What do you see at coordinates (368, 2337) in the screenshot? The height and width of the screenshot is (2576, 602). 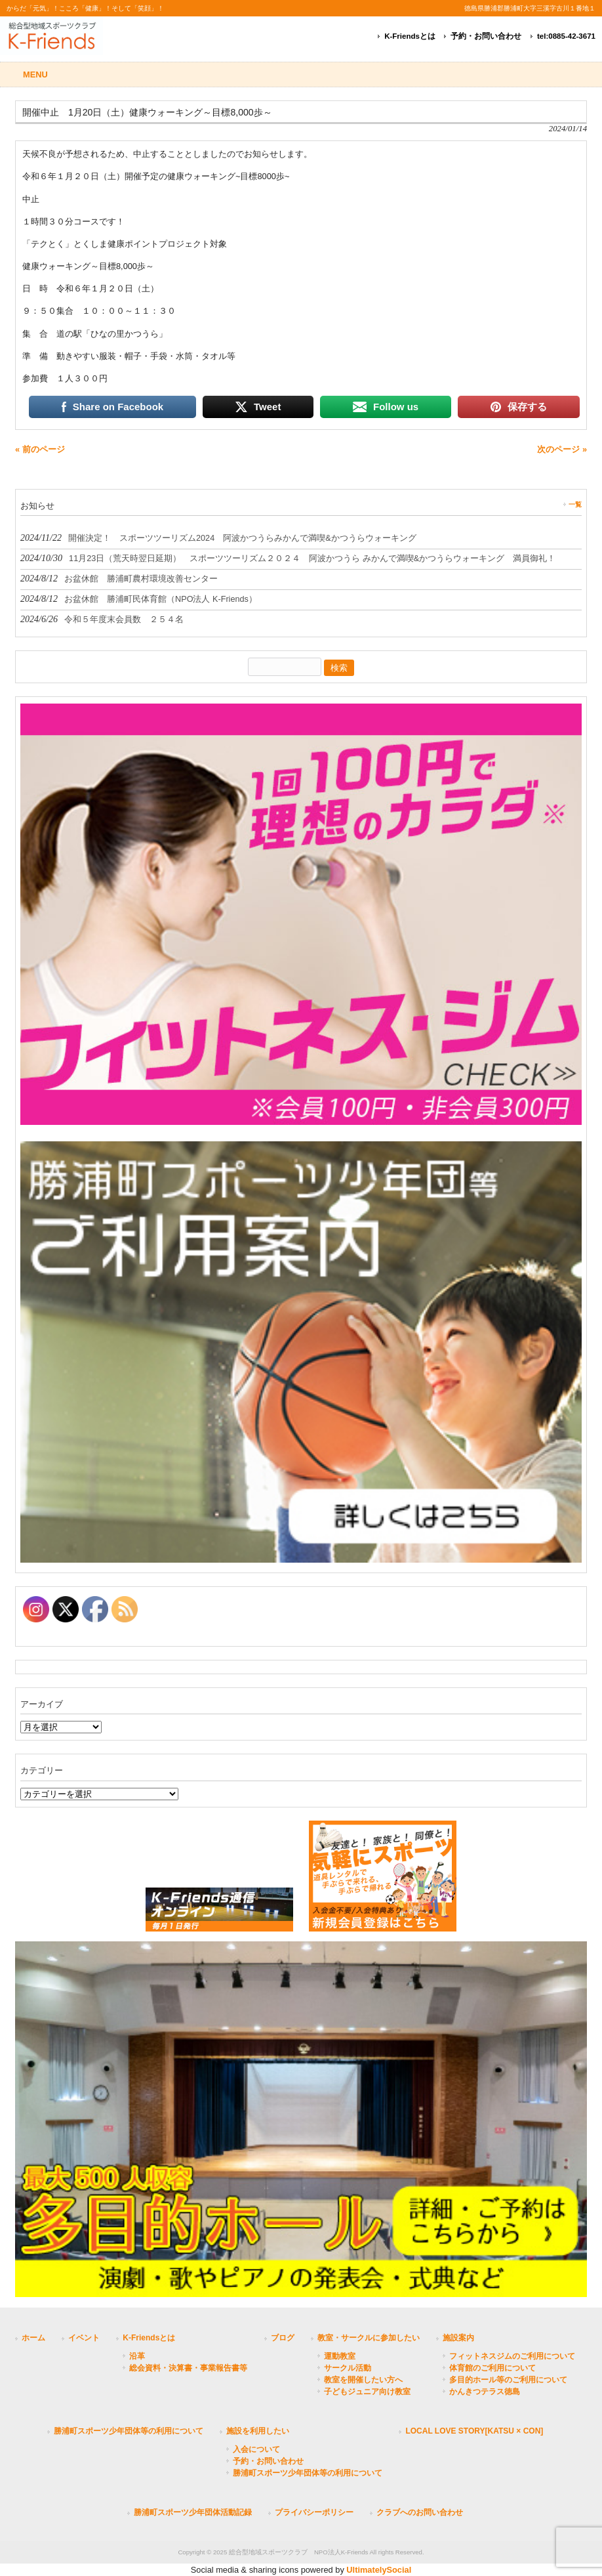 I see `教室・サークルに参加したい` at bounding box center [368, 2337].